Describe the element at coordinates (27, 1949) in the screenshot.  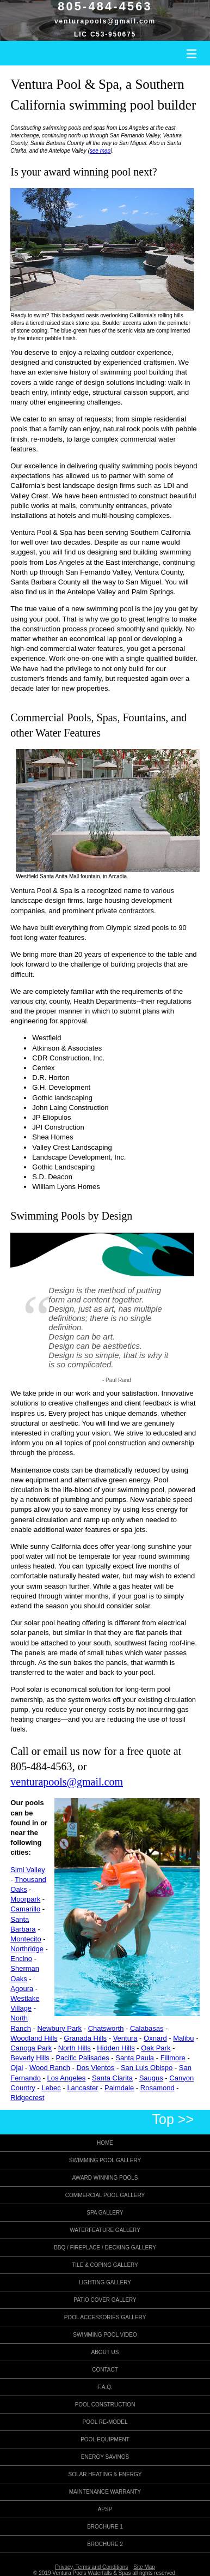
I see `Northridge` at that location.